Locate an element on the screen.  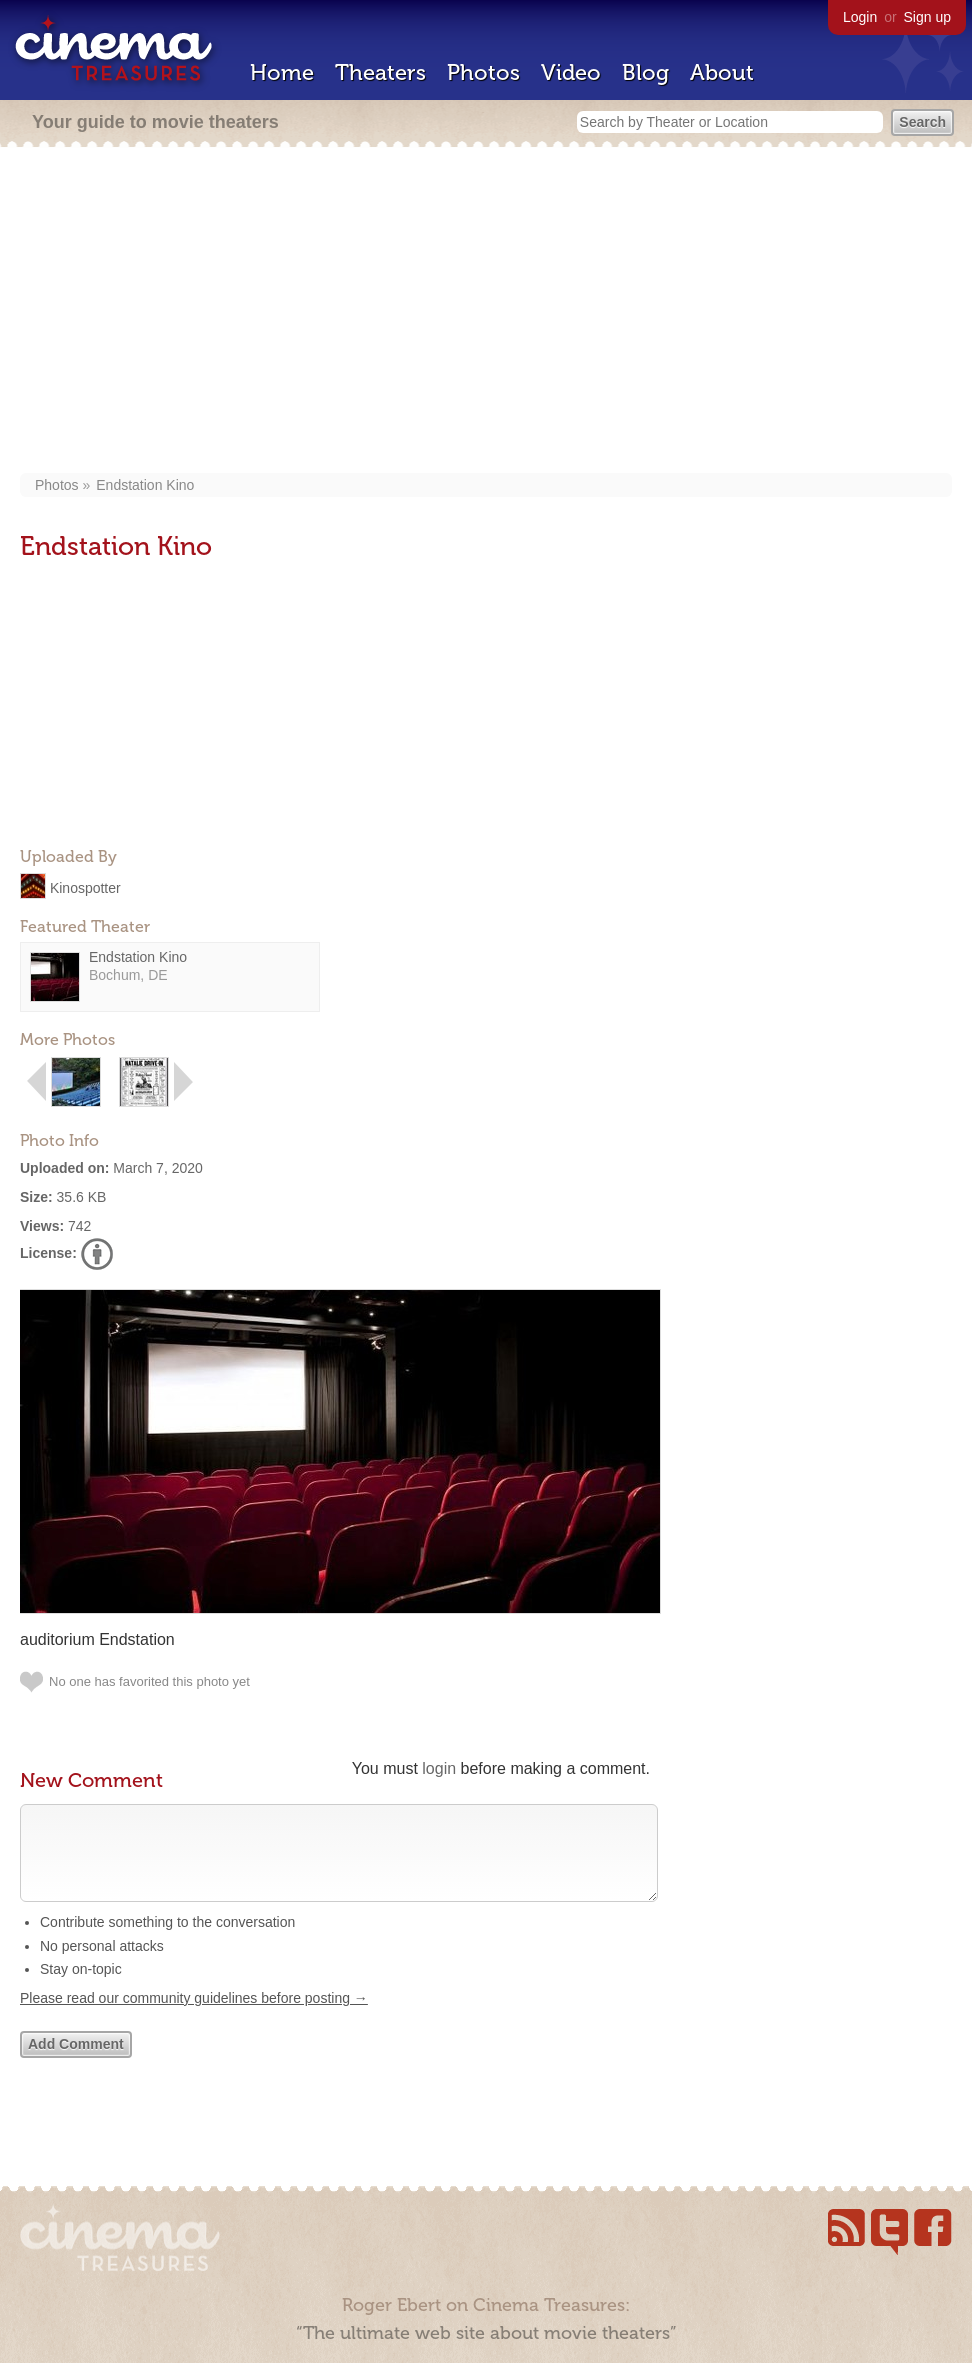
Blog is located at coordinates (645, 72).